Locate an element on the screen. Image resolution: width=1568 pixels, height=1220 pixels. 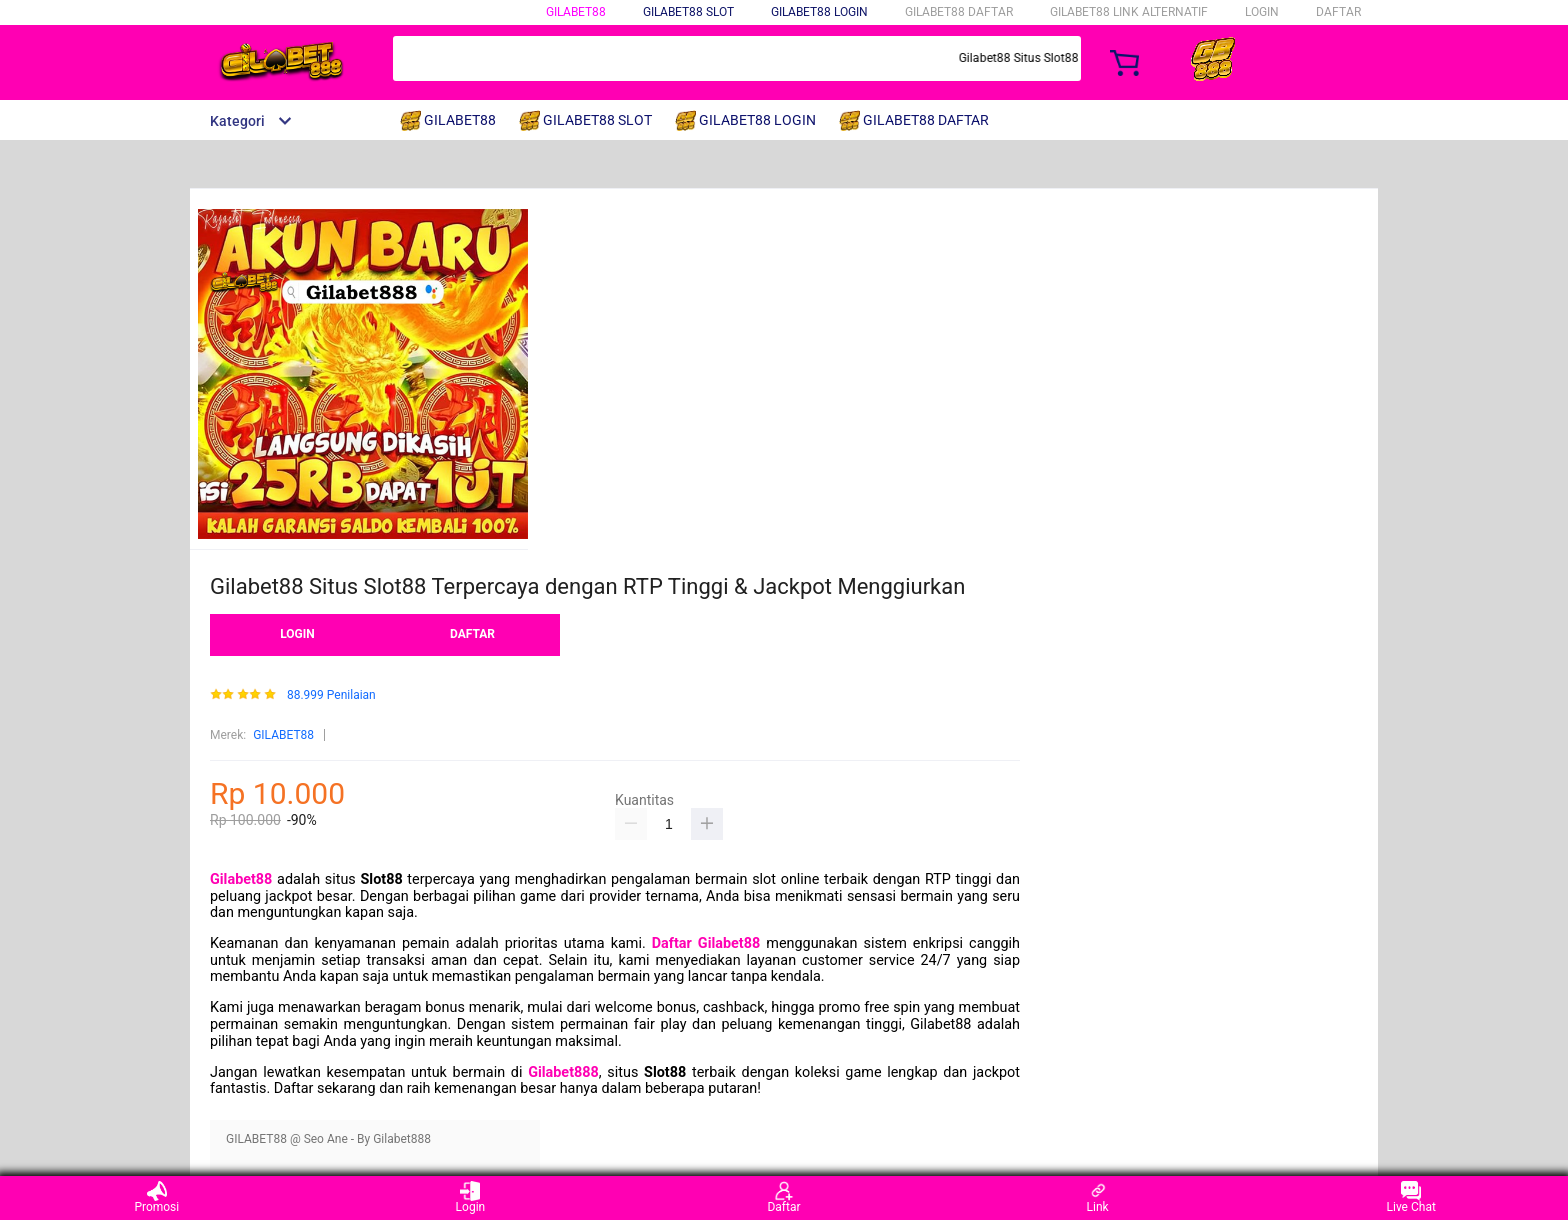
Gilabet88 is located at coordinates (241, 879).